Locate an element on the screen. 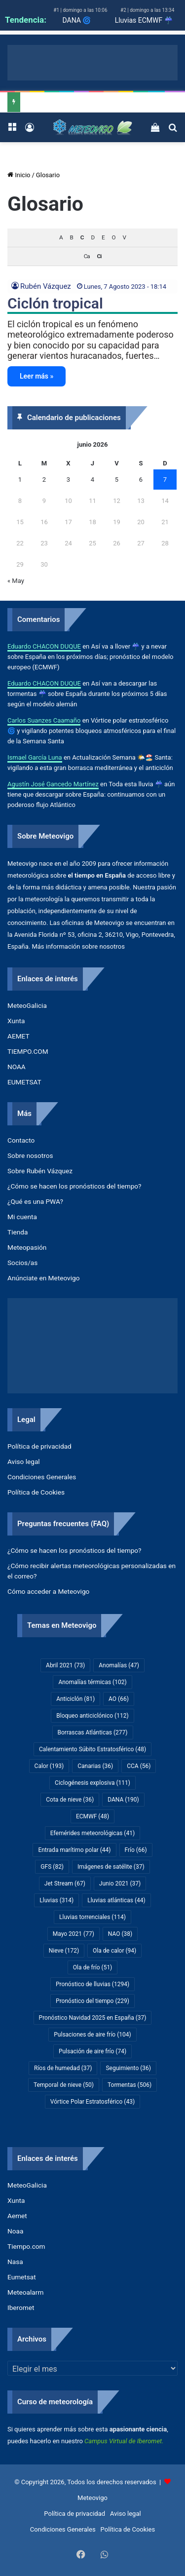 The image size is (185, 2576). Mi cuenta is located at coordinates (22, 1217).